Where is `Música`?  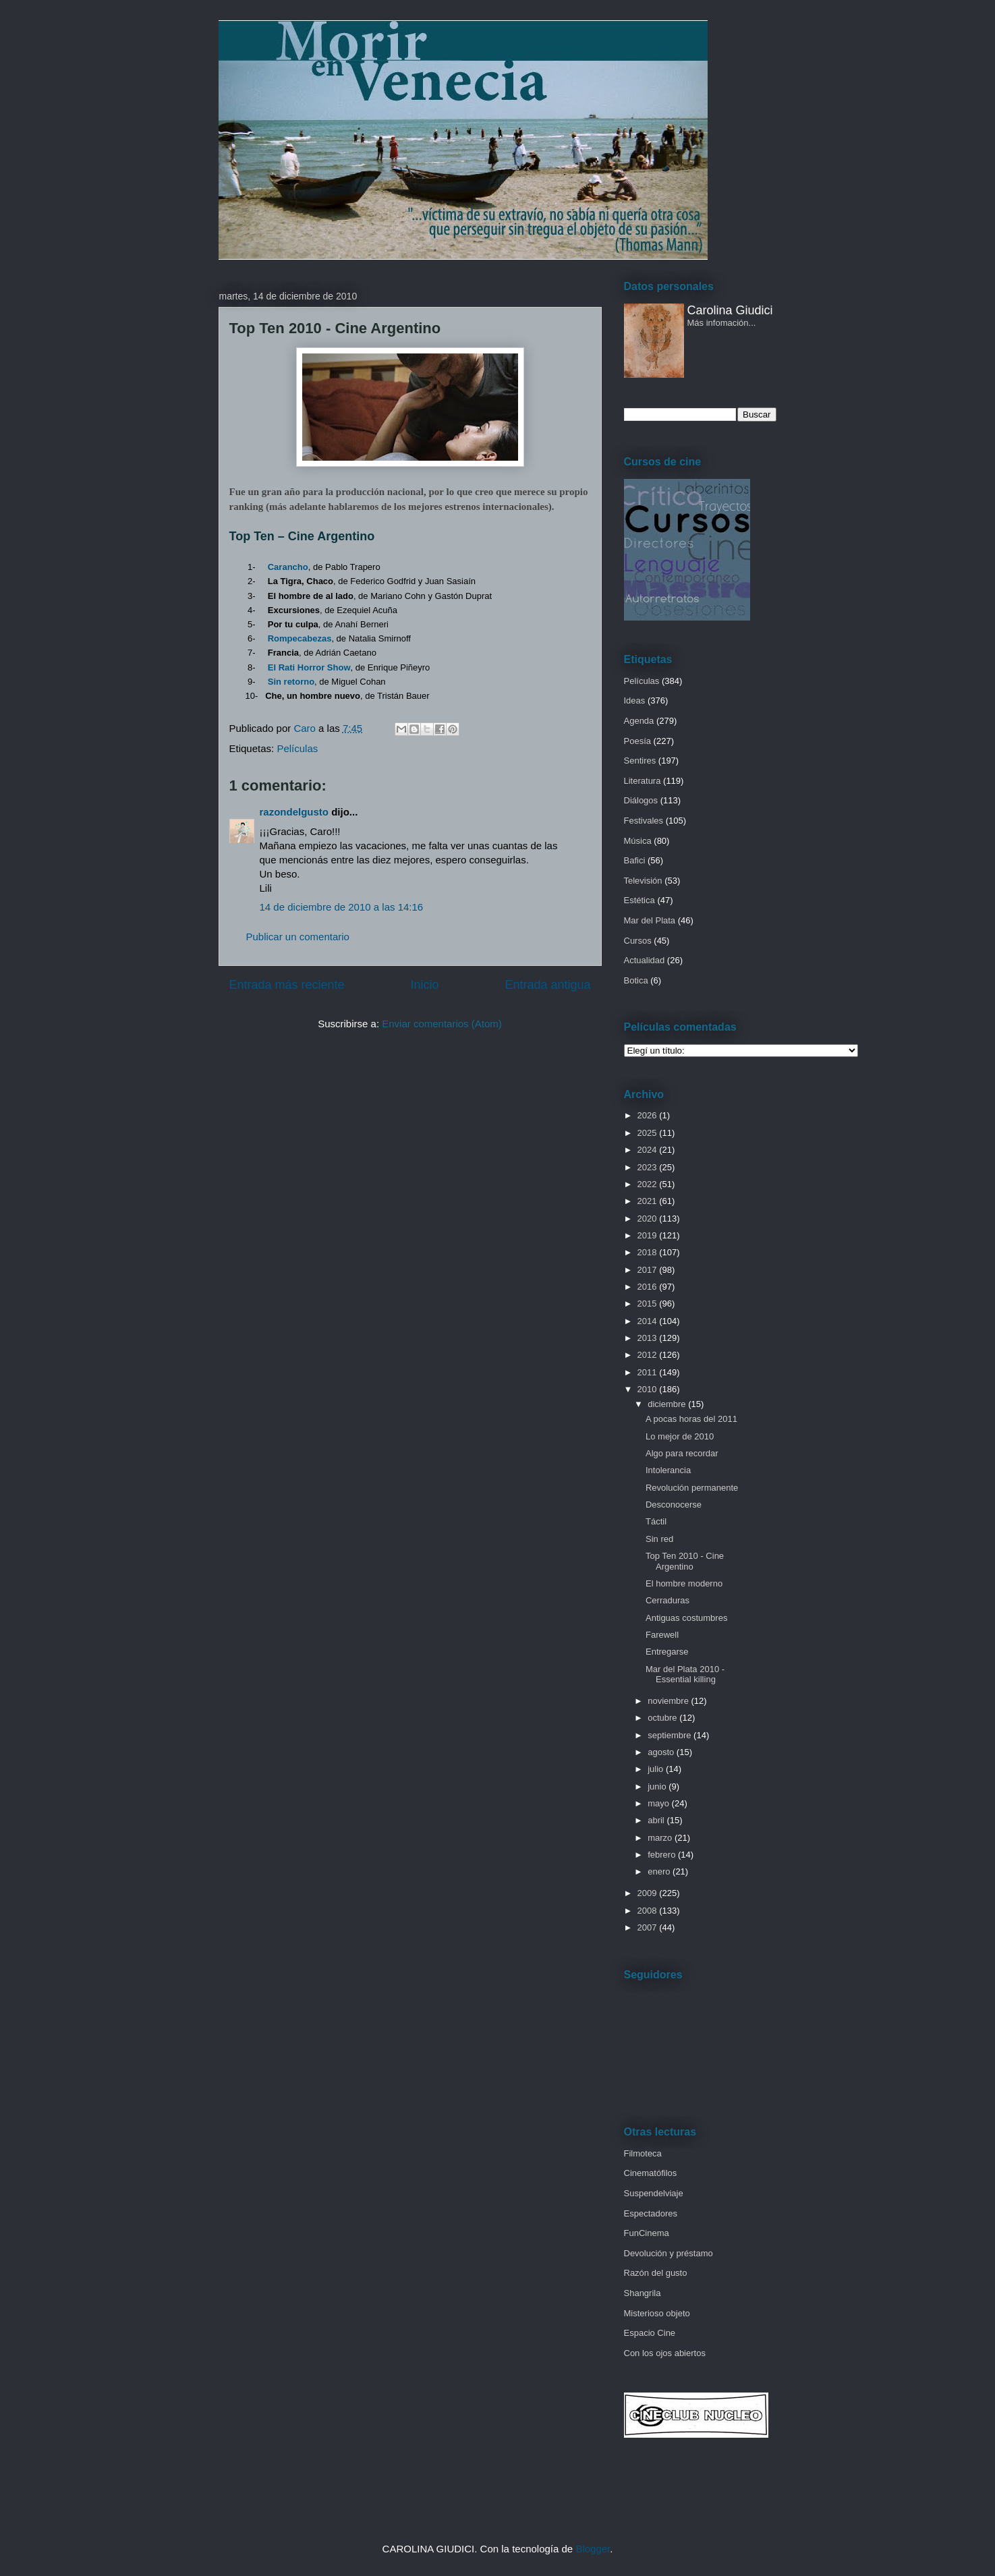 Música is located at coordinates (638, 841).